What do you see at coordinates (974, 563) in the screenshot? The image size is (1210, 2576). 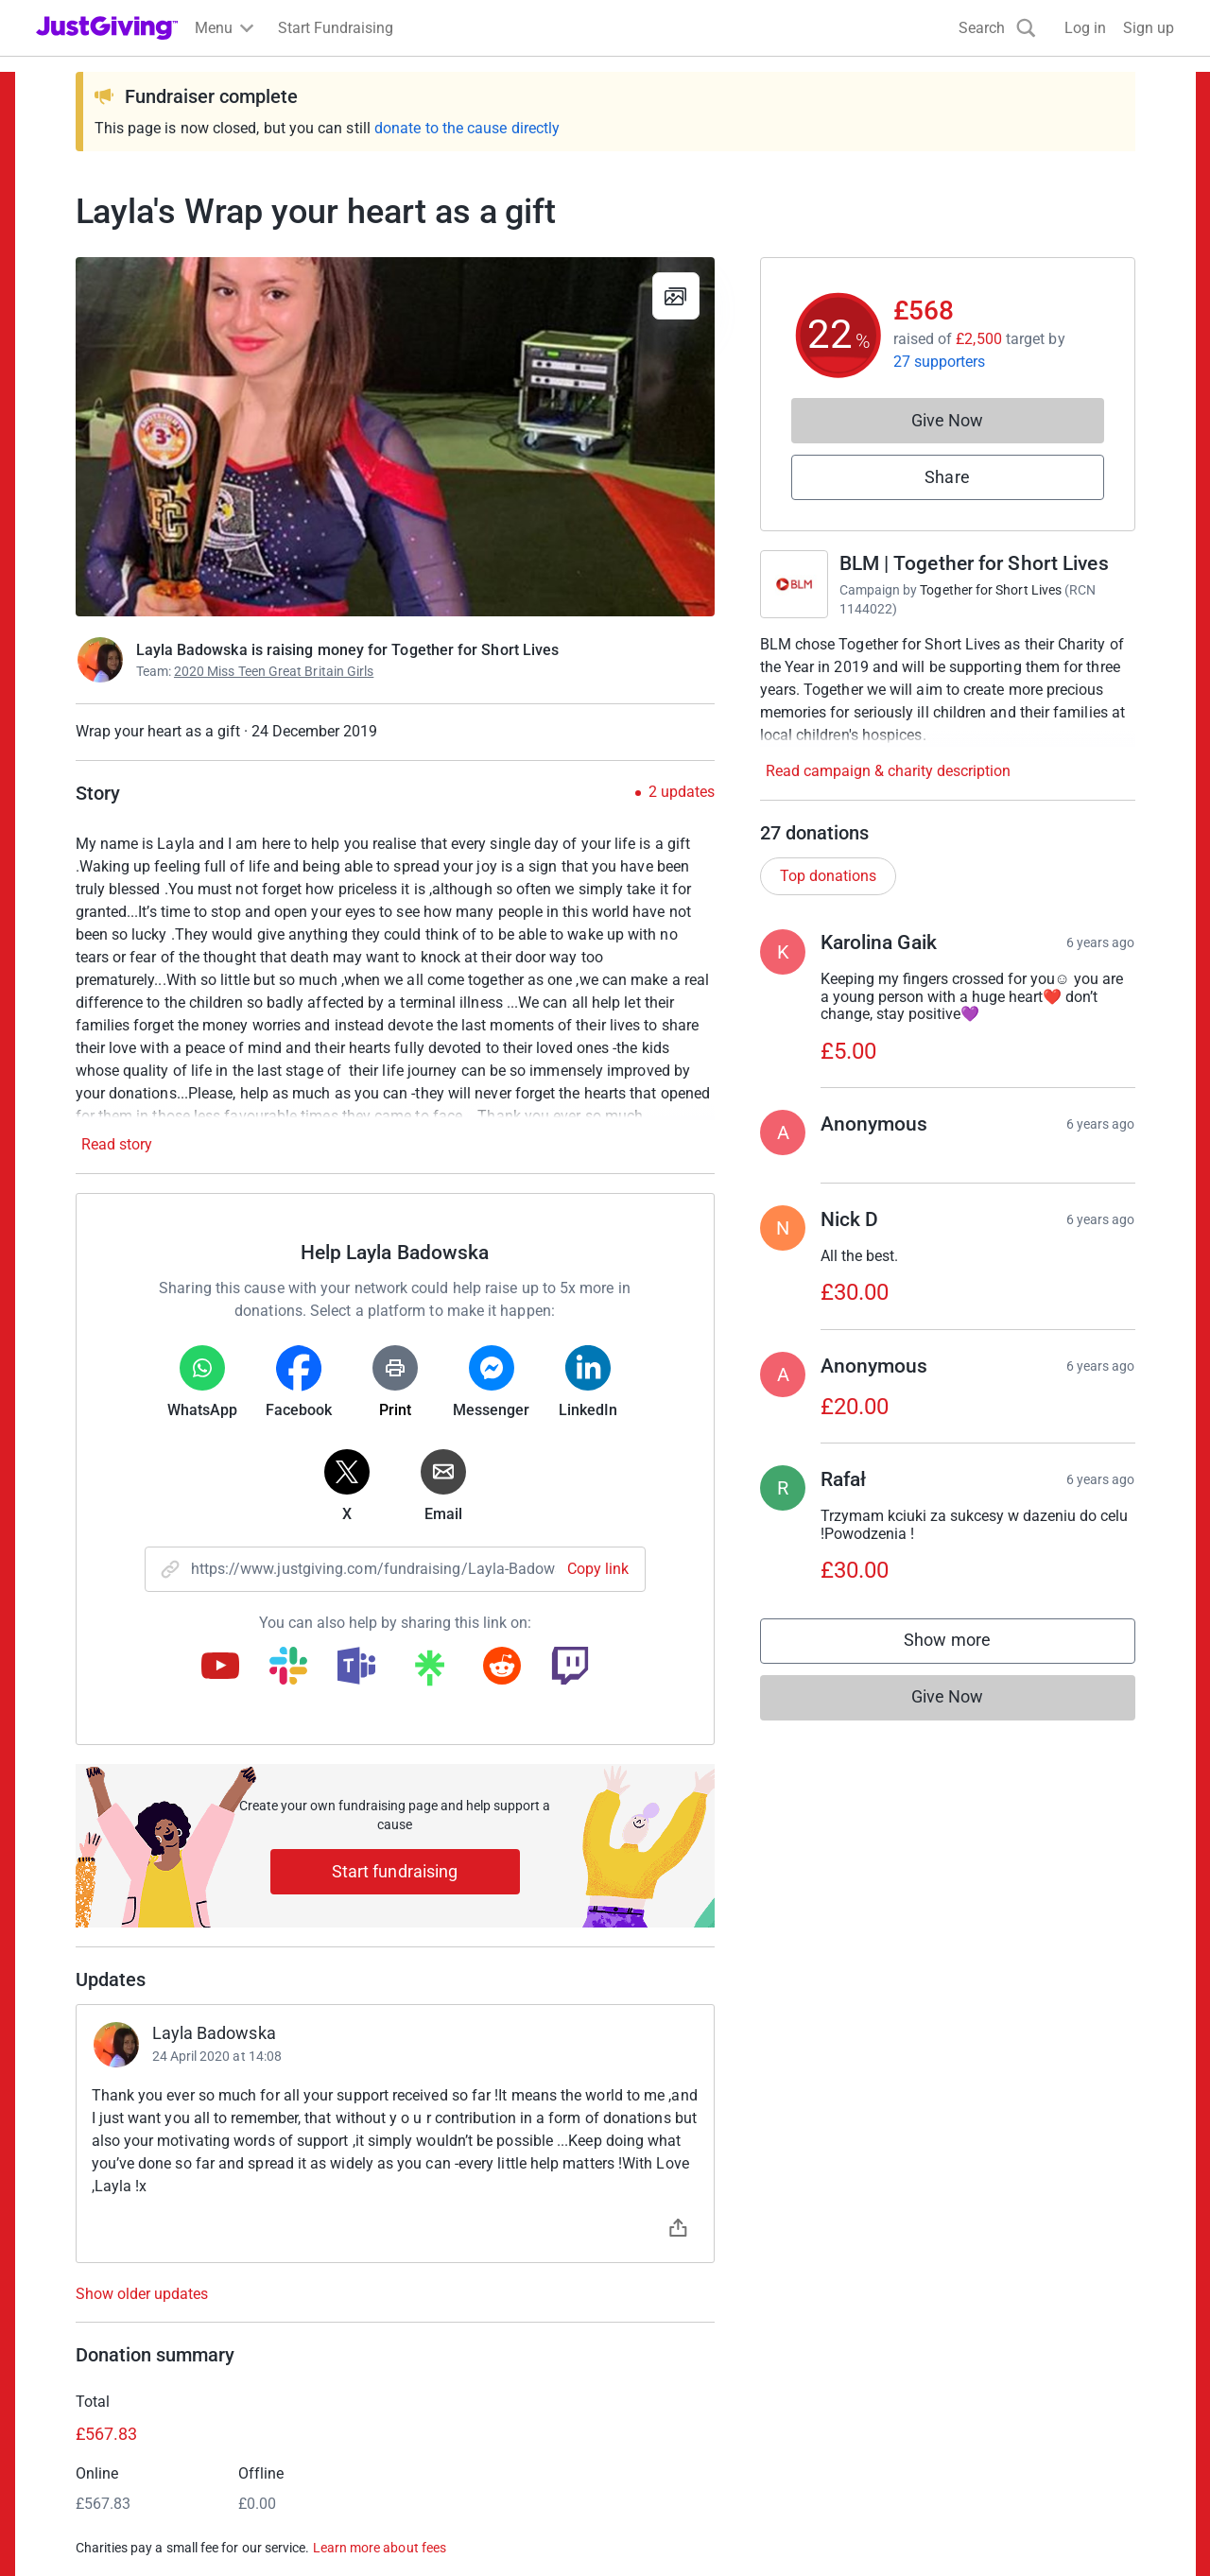 I see `BLM | Together for Short Lives` at bounding box center [974, 563].